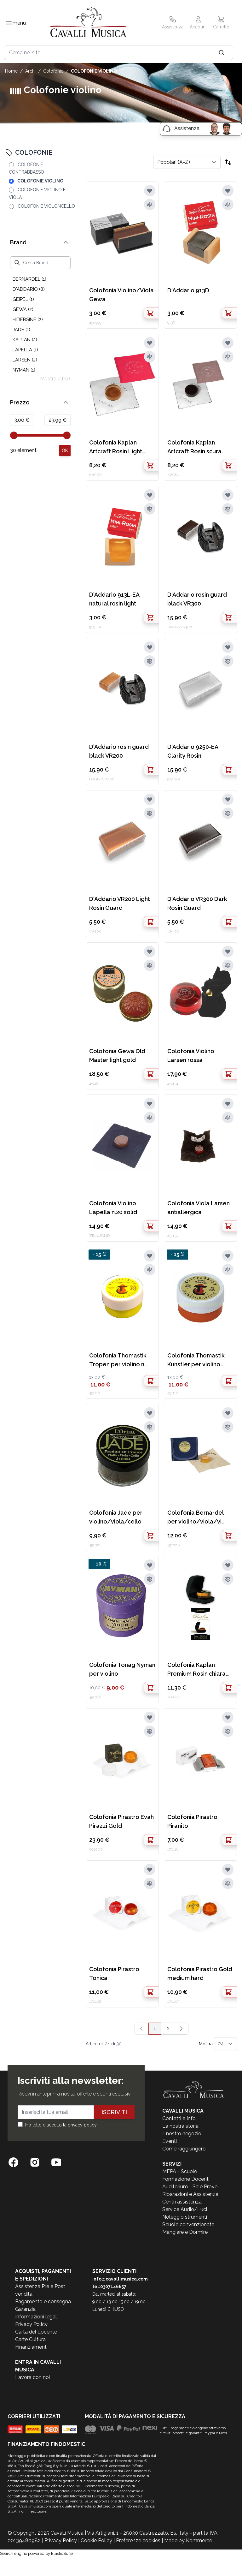 The image size is (242, 2576). I want to click on D'Addario rosin guard black VR300, so click(197, 599).